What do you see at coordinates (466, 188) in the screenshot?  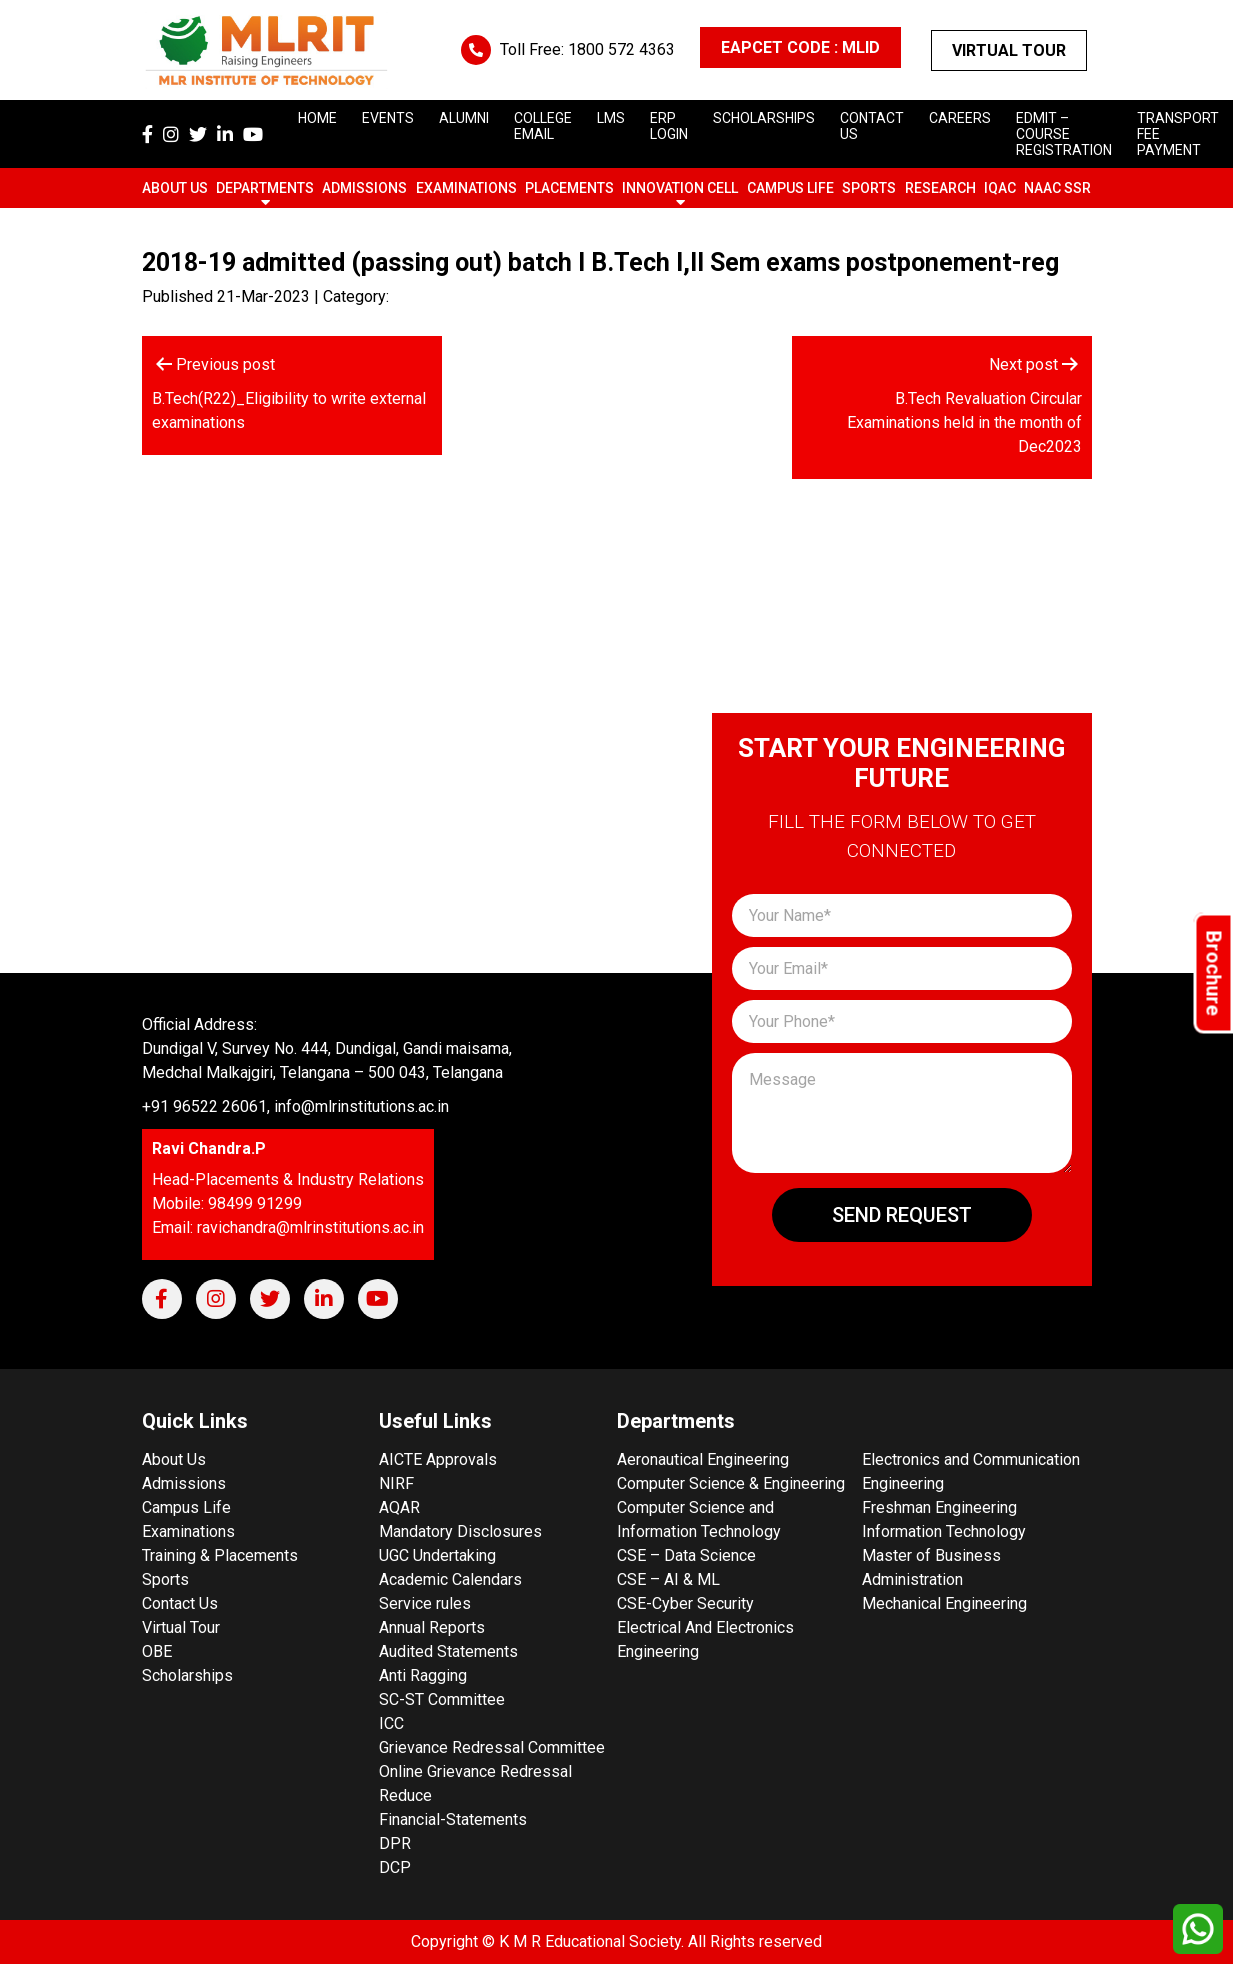 I see `Examinations` at bounding box center [466, 188].